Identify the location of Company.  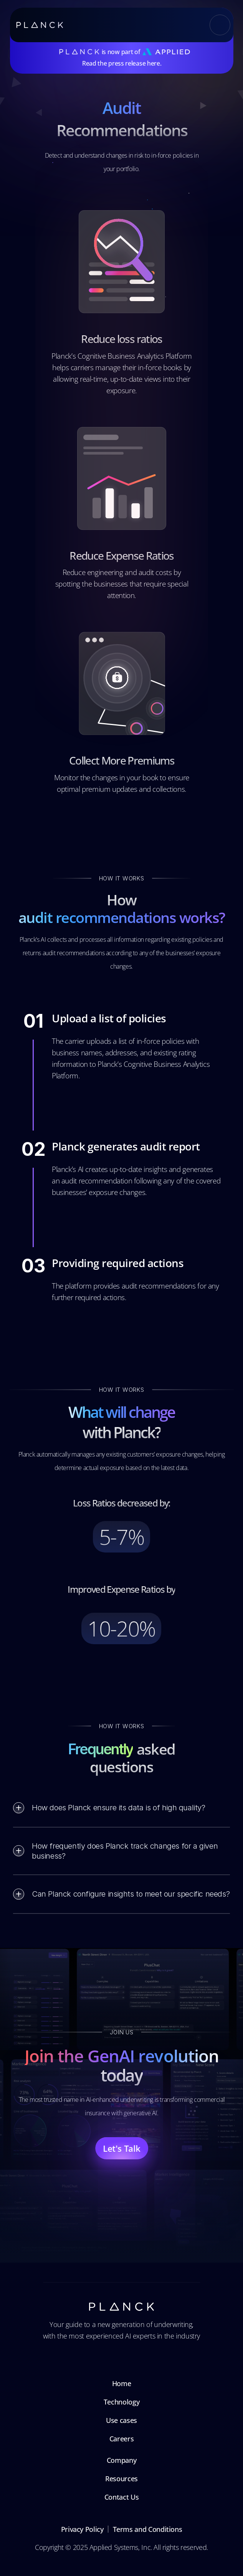
(121, 2460).